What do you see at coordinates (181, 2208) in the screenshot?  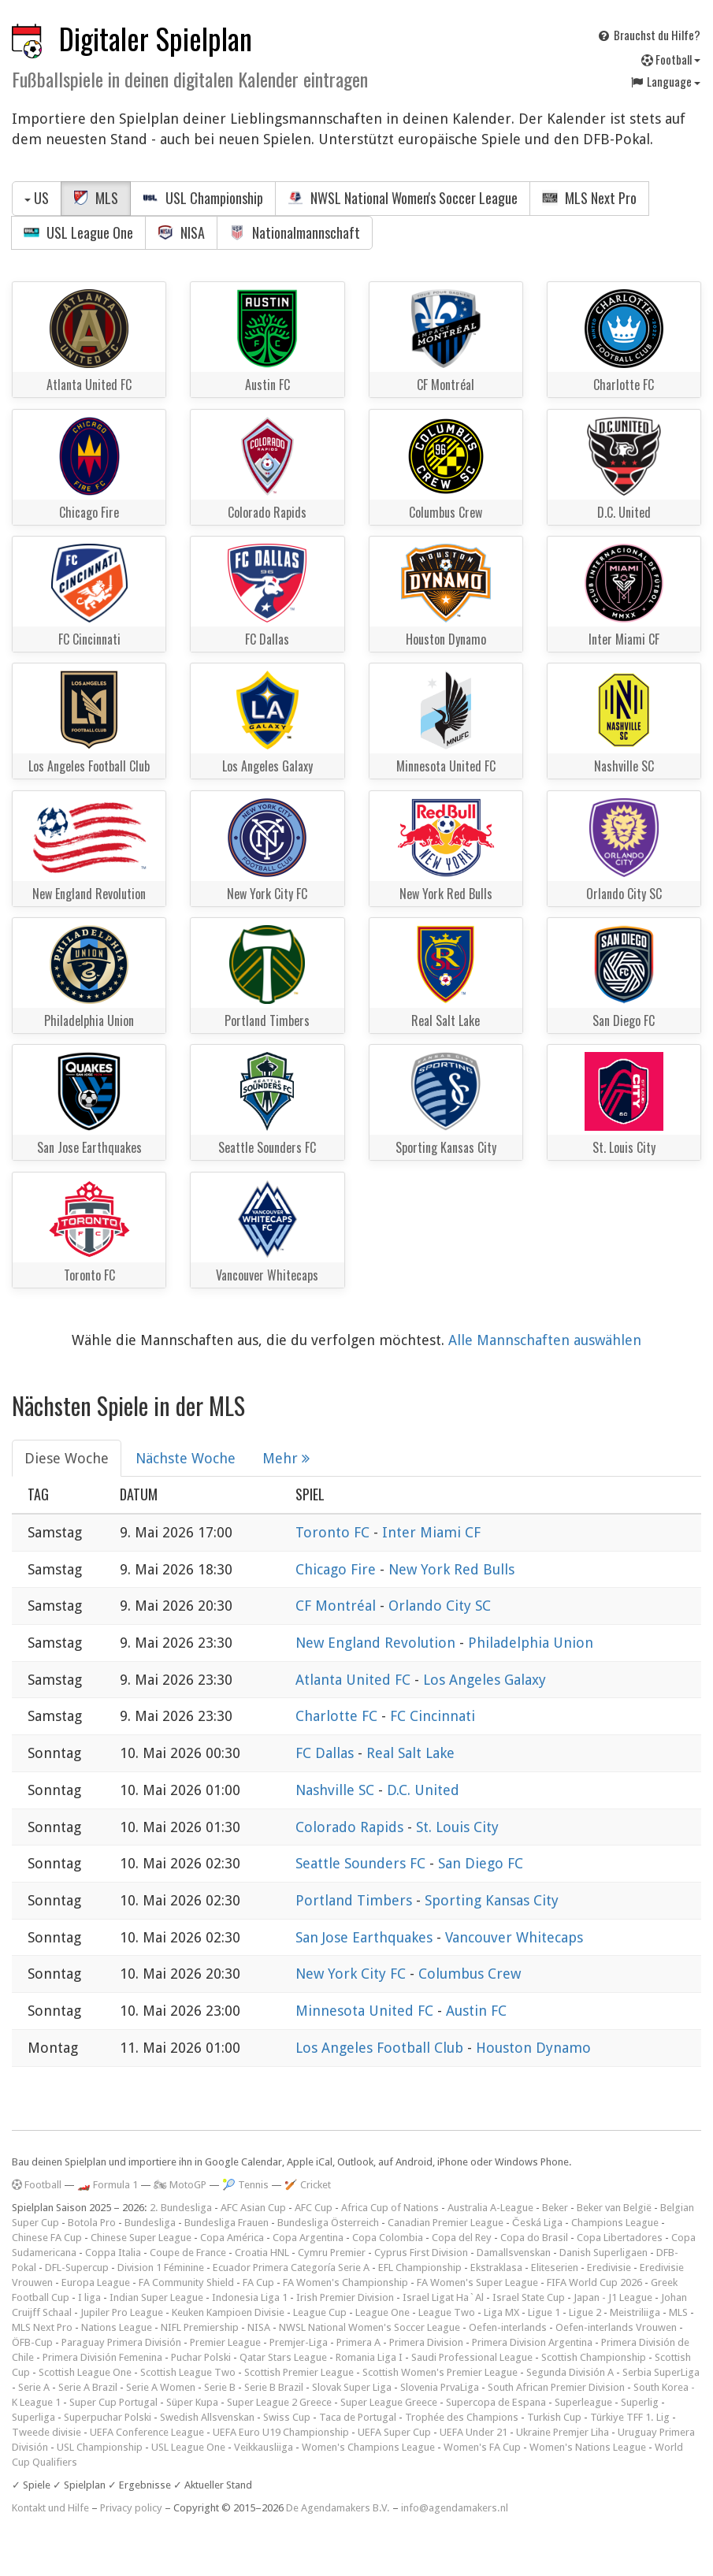 I see `2. Bundesliga` at bounding box center [181, 2208].